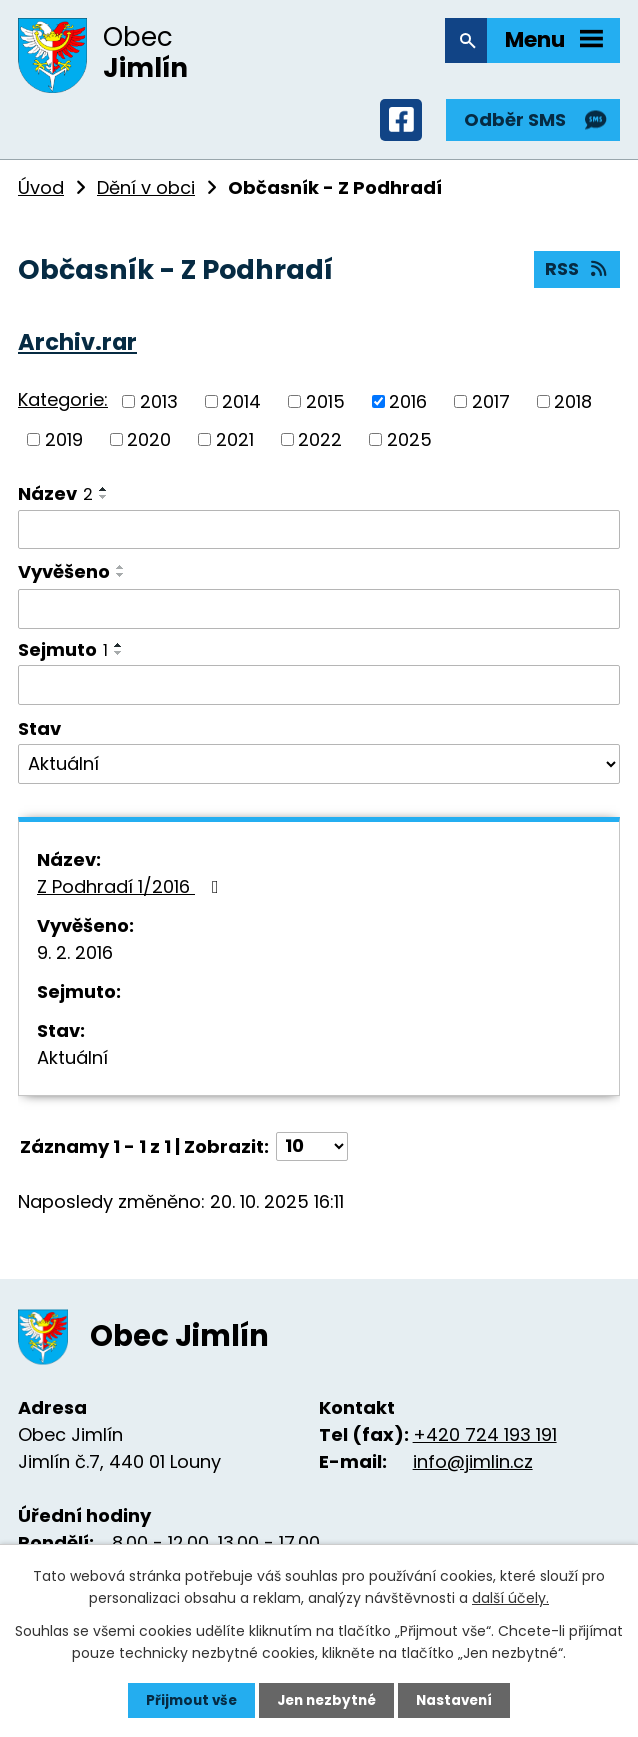 This screenshot has width=638, height=1737. I want to click on info@jimlin.cz, so click(473, 1471).